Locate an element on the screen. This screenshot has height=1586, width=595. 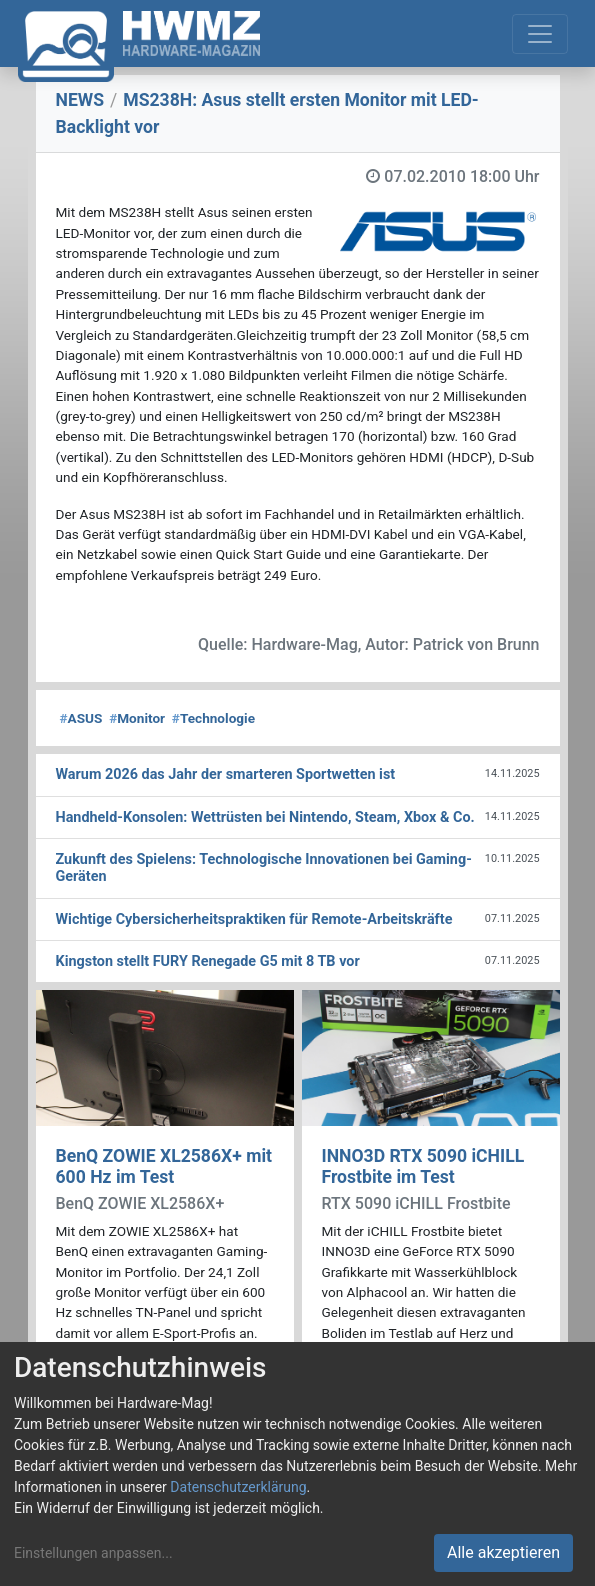
NEWS is located at coordinates (80, 100).